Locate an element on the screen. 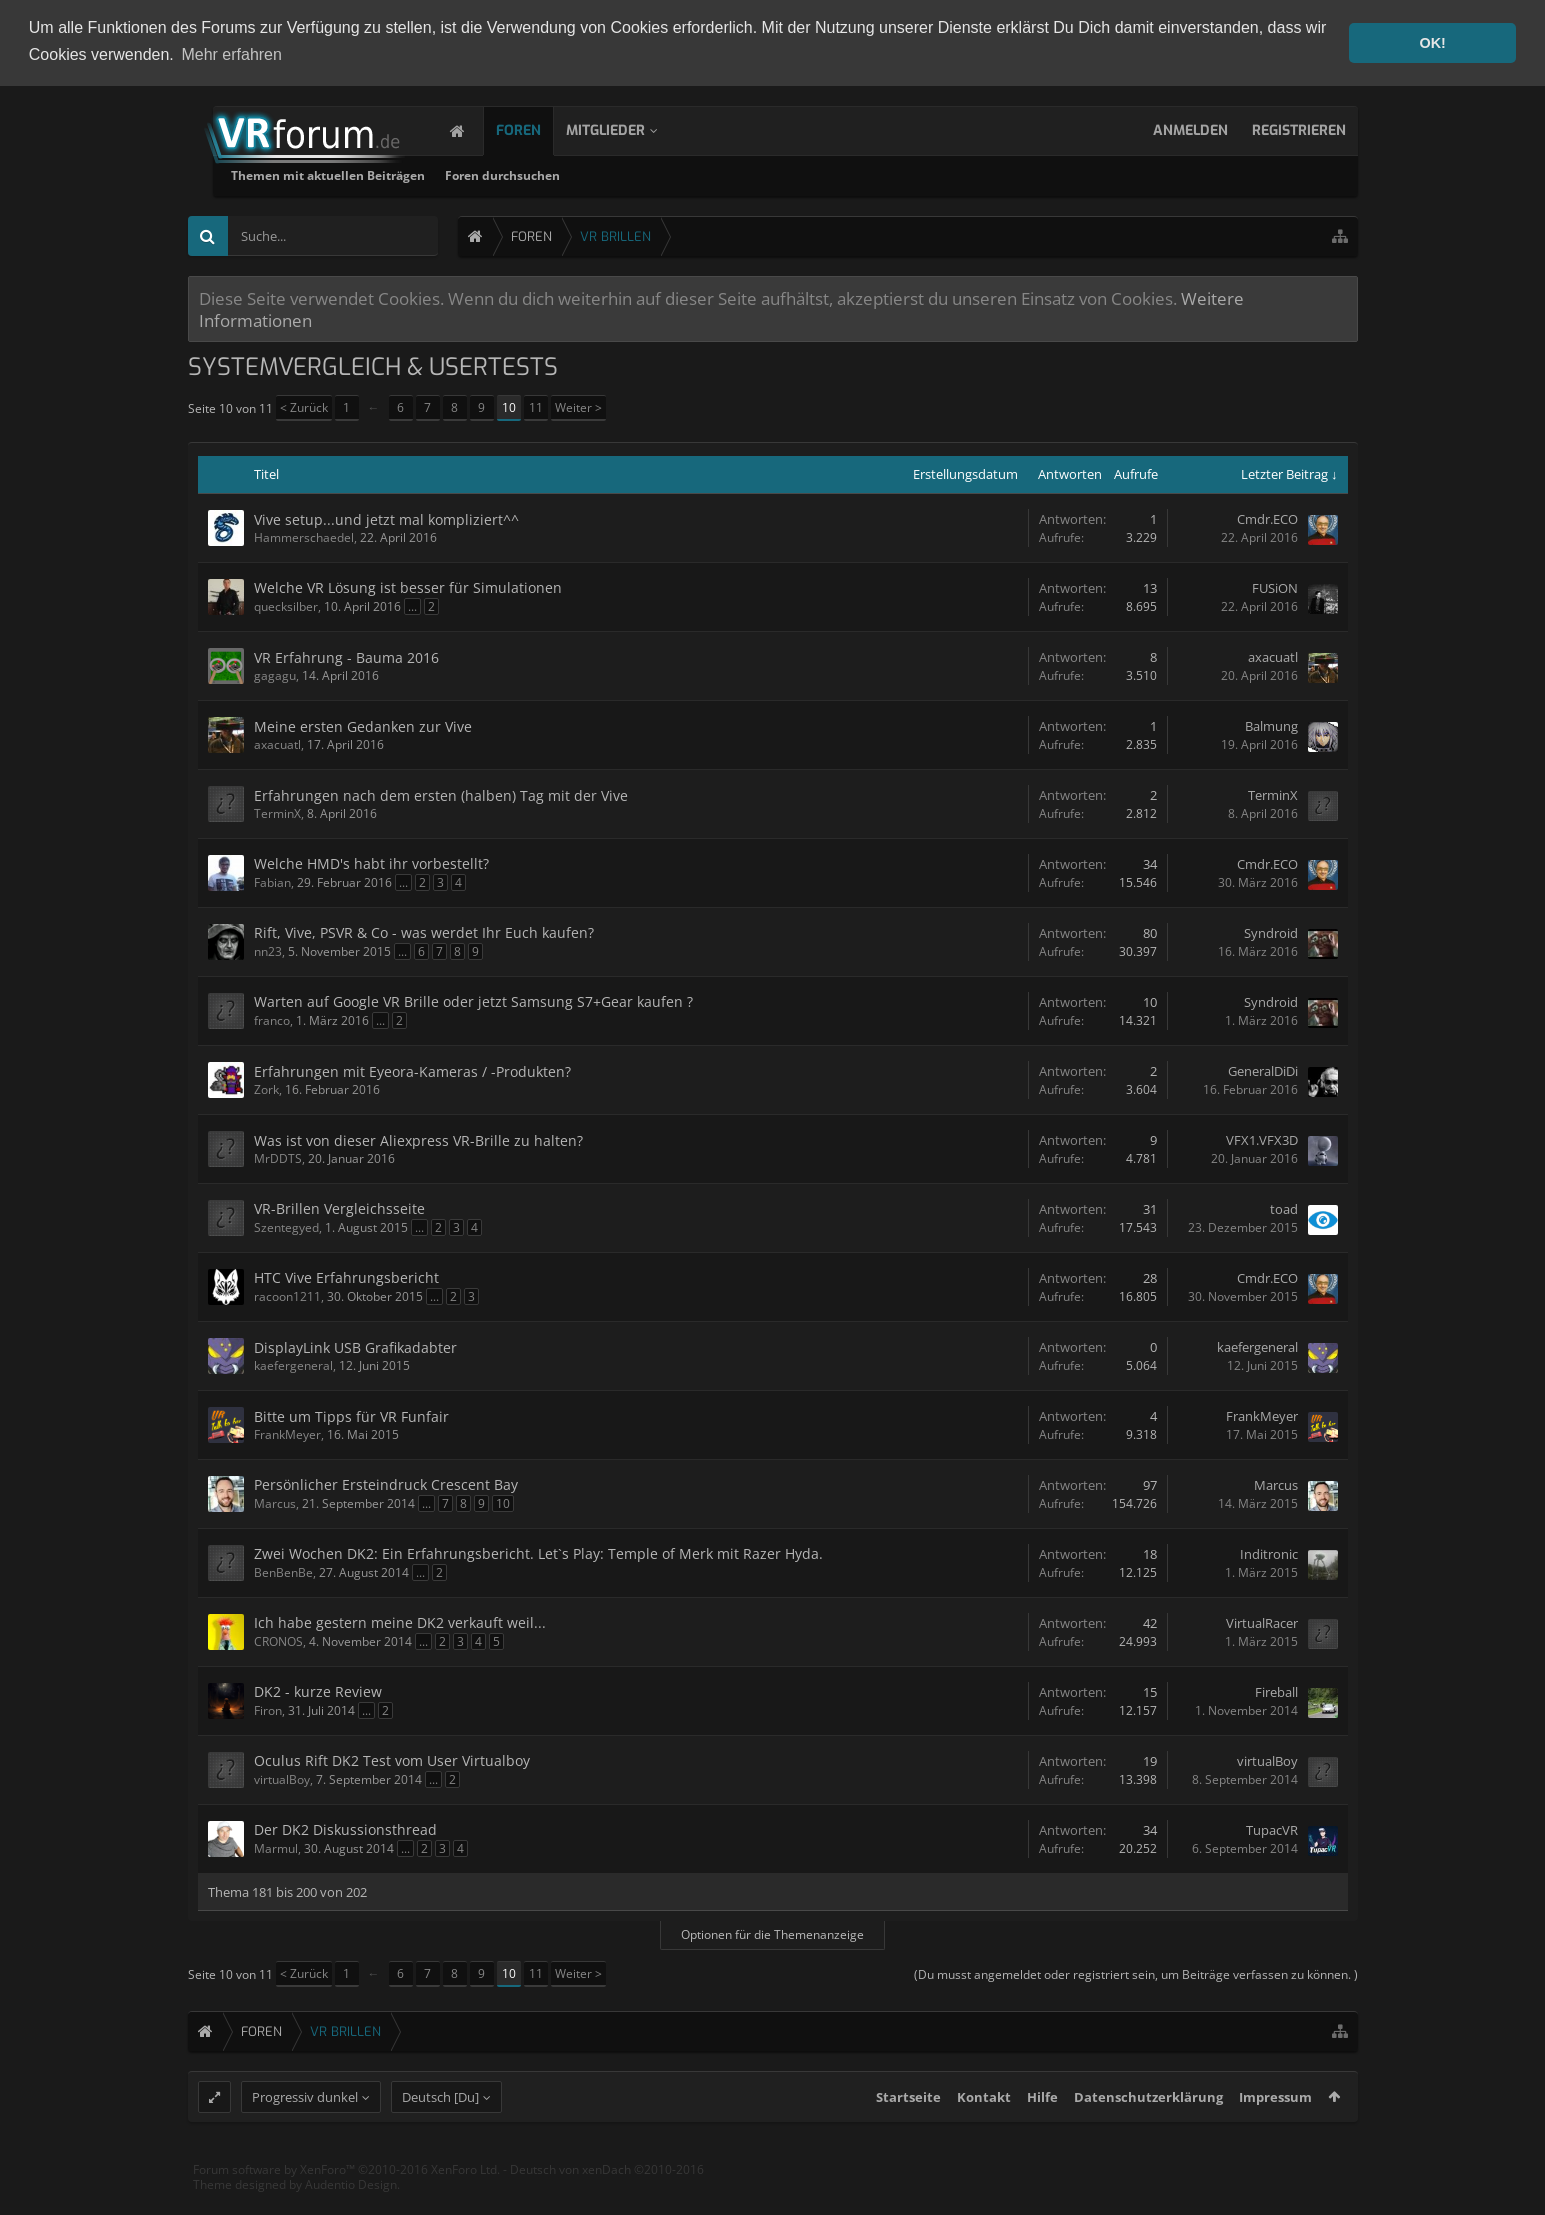  Was ist von dieser Aliexpress VR-Brille zu halten? is located at coordinates (418, 1140).